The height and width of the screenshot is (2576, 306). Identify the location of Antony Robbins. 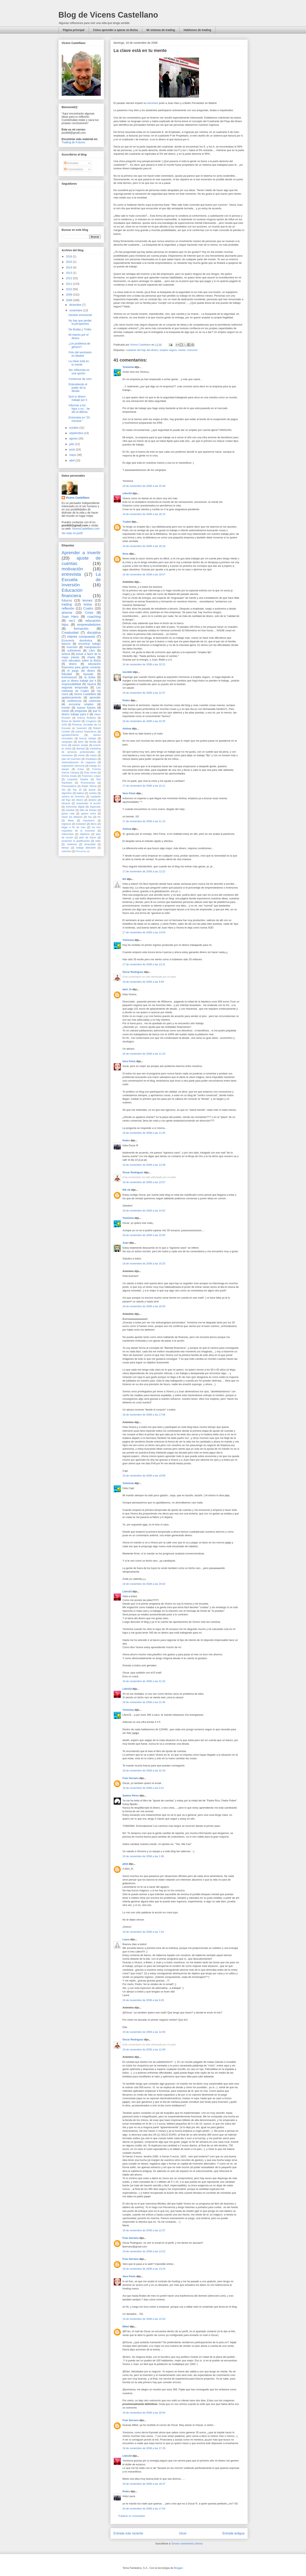
(86, 717).